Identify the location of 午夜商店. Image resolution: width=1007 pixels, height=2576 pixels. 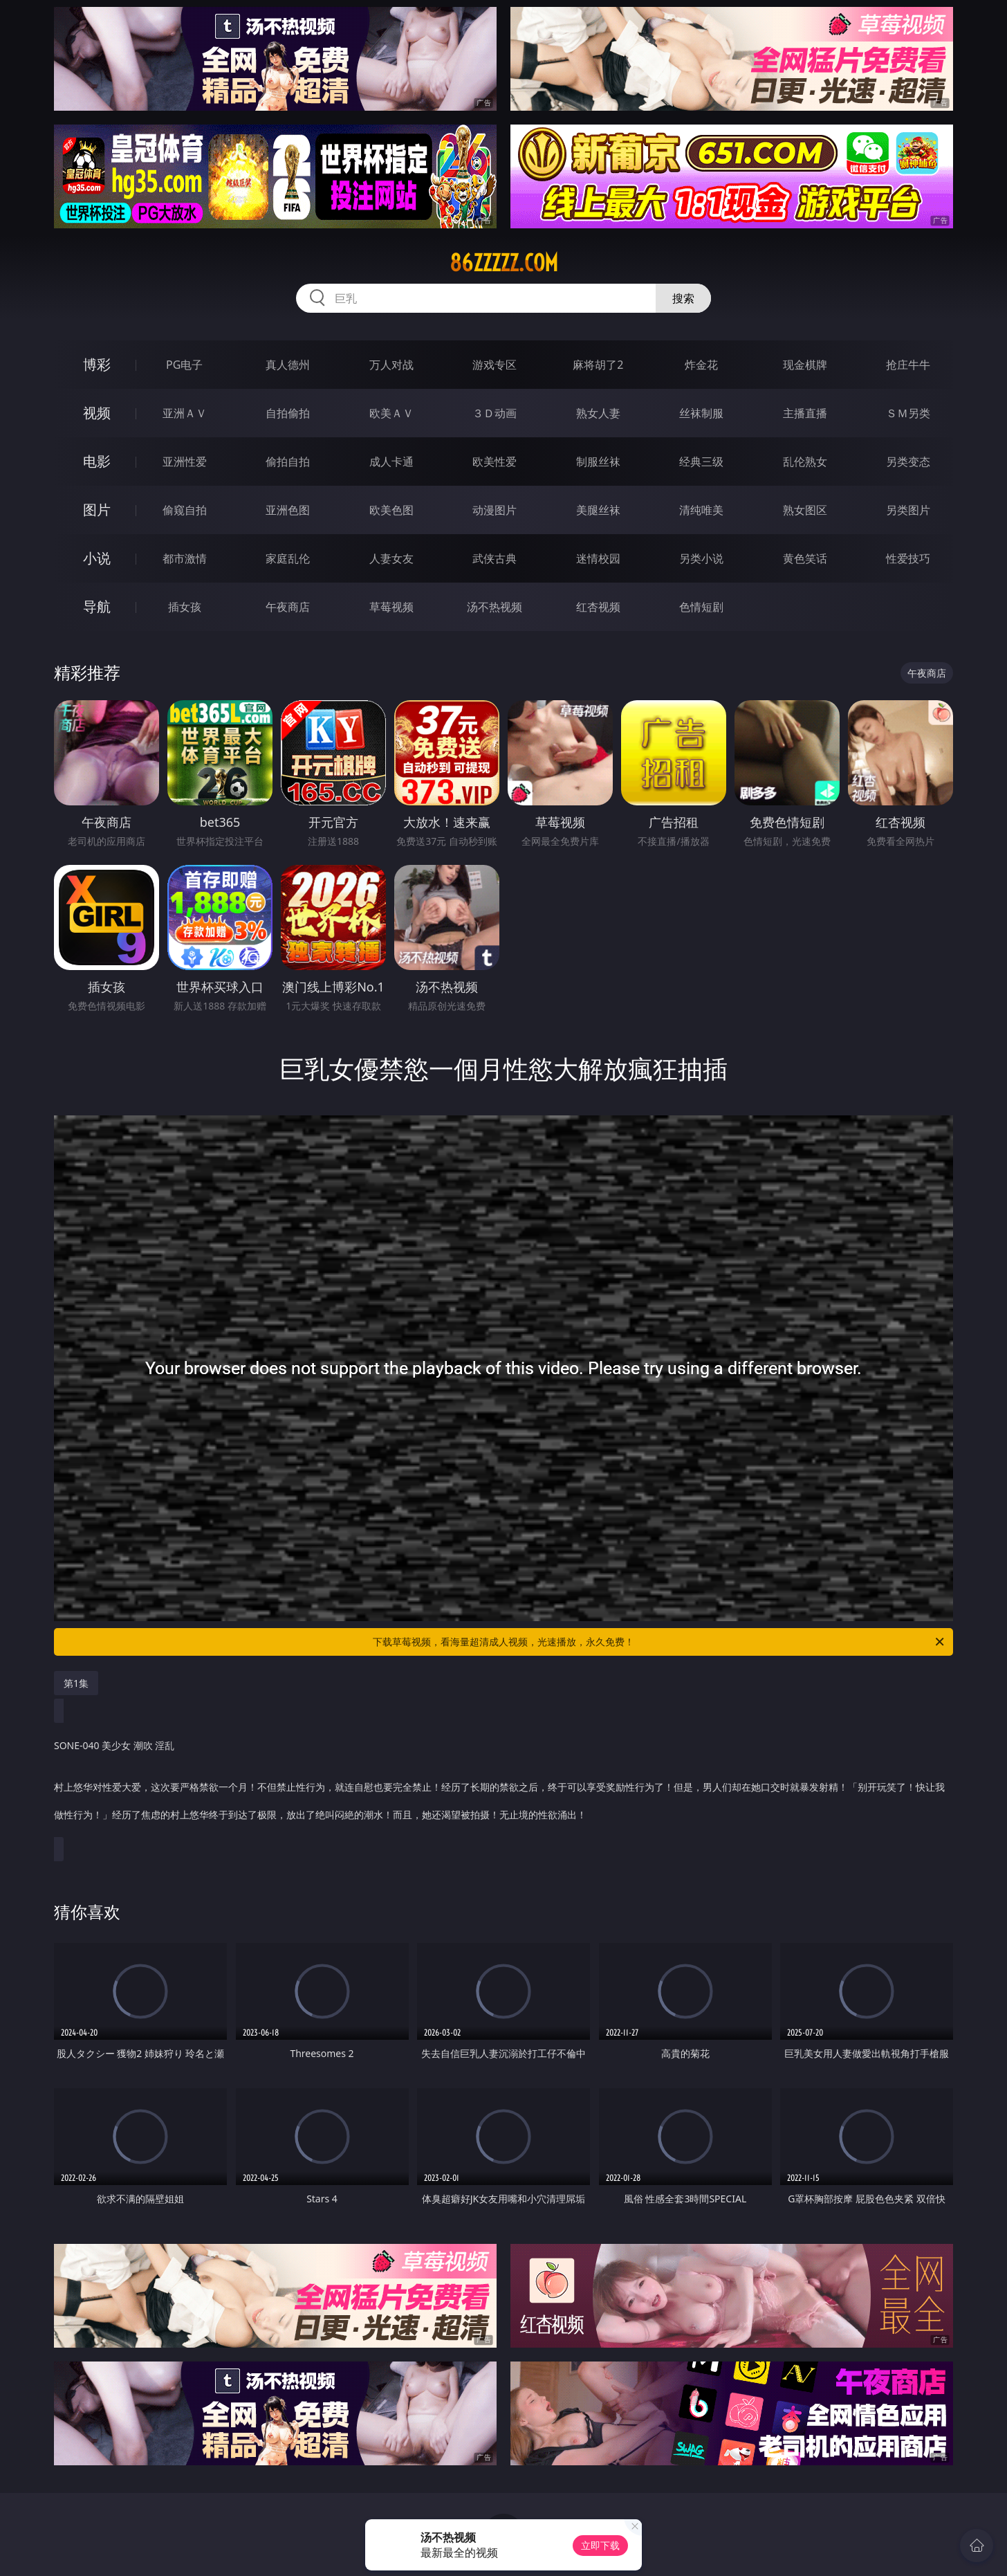
(288, 606).